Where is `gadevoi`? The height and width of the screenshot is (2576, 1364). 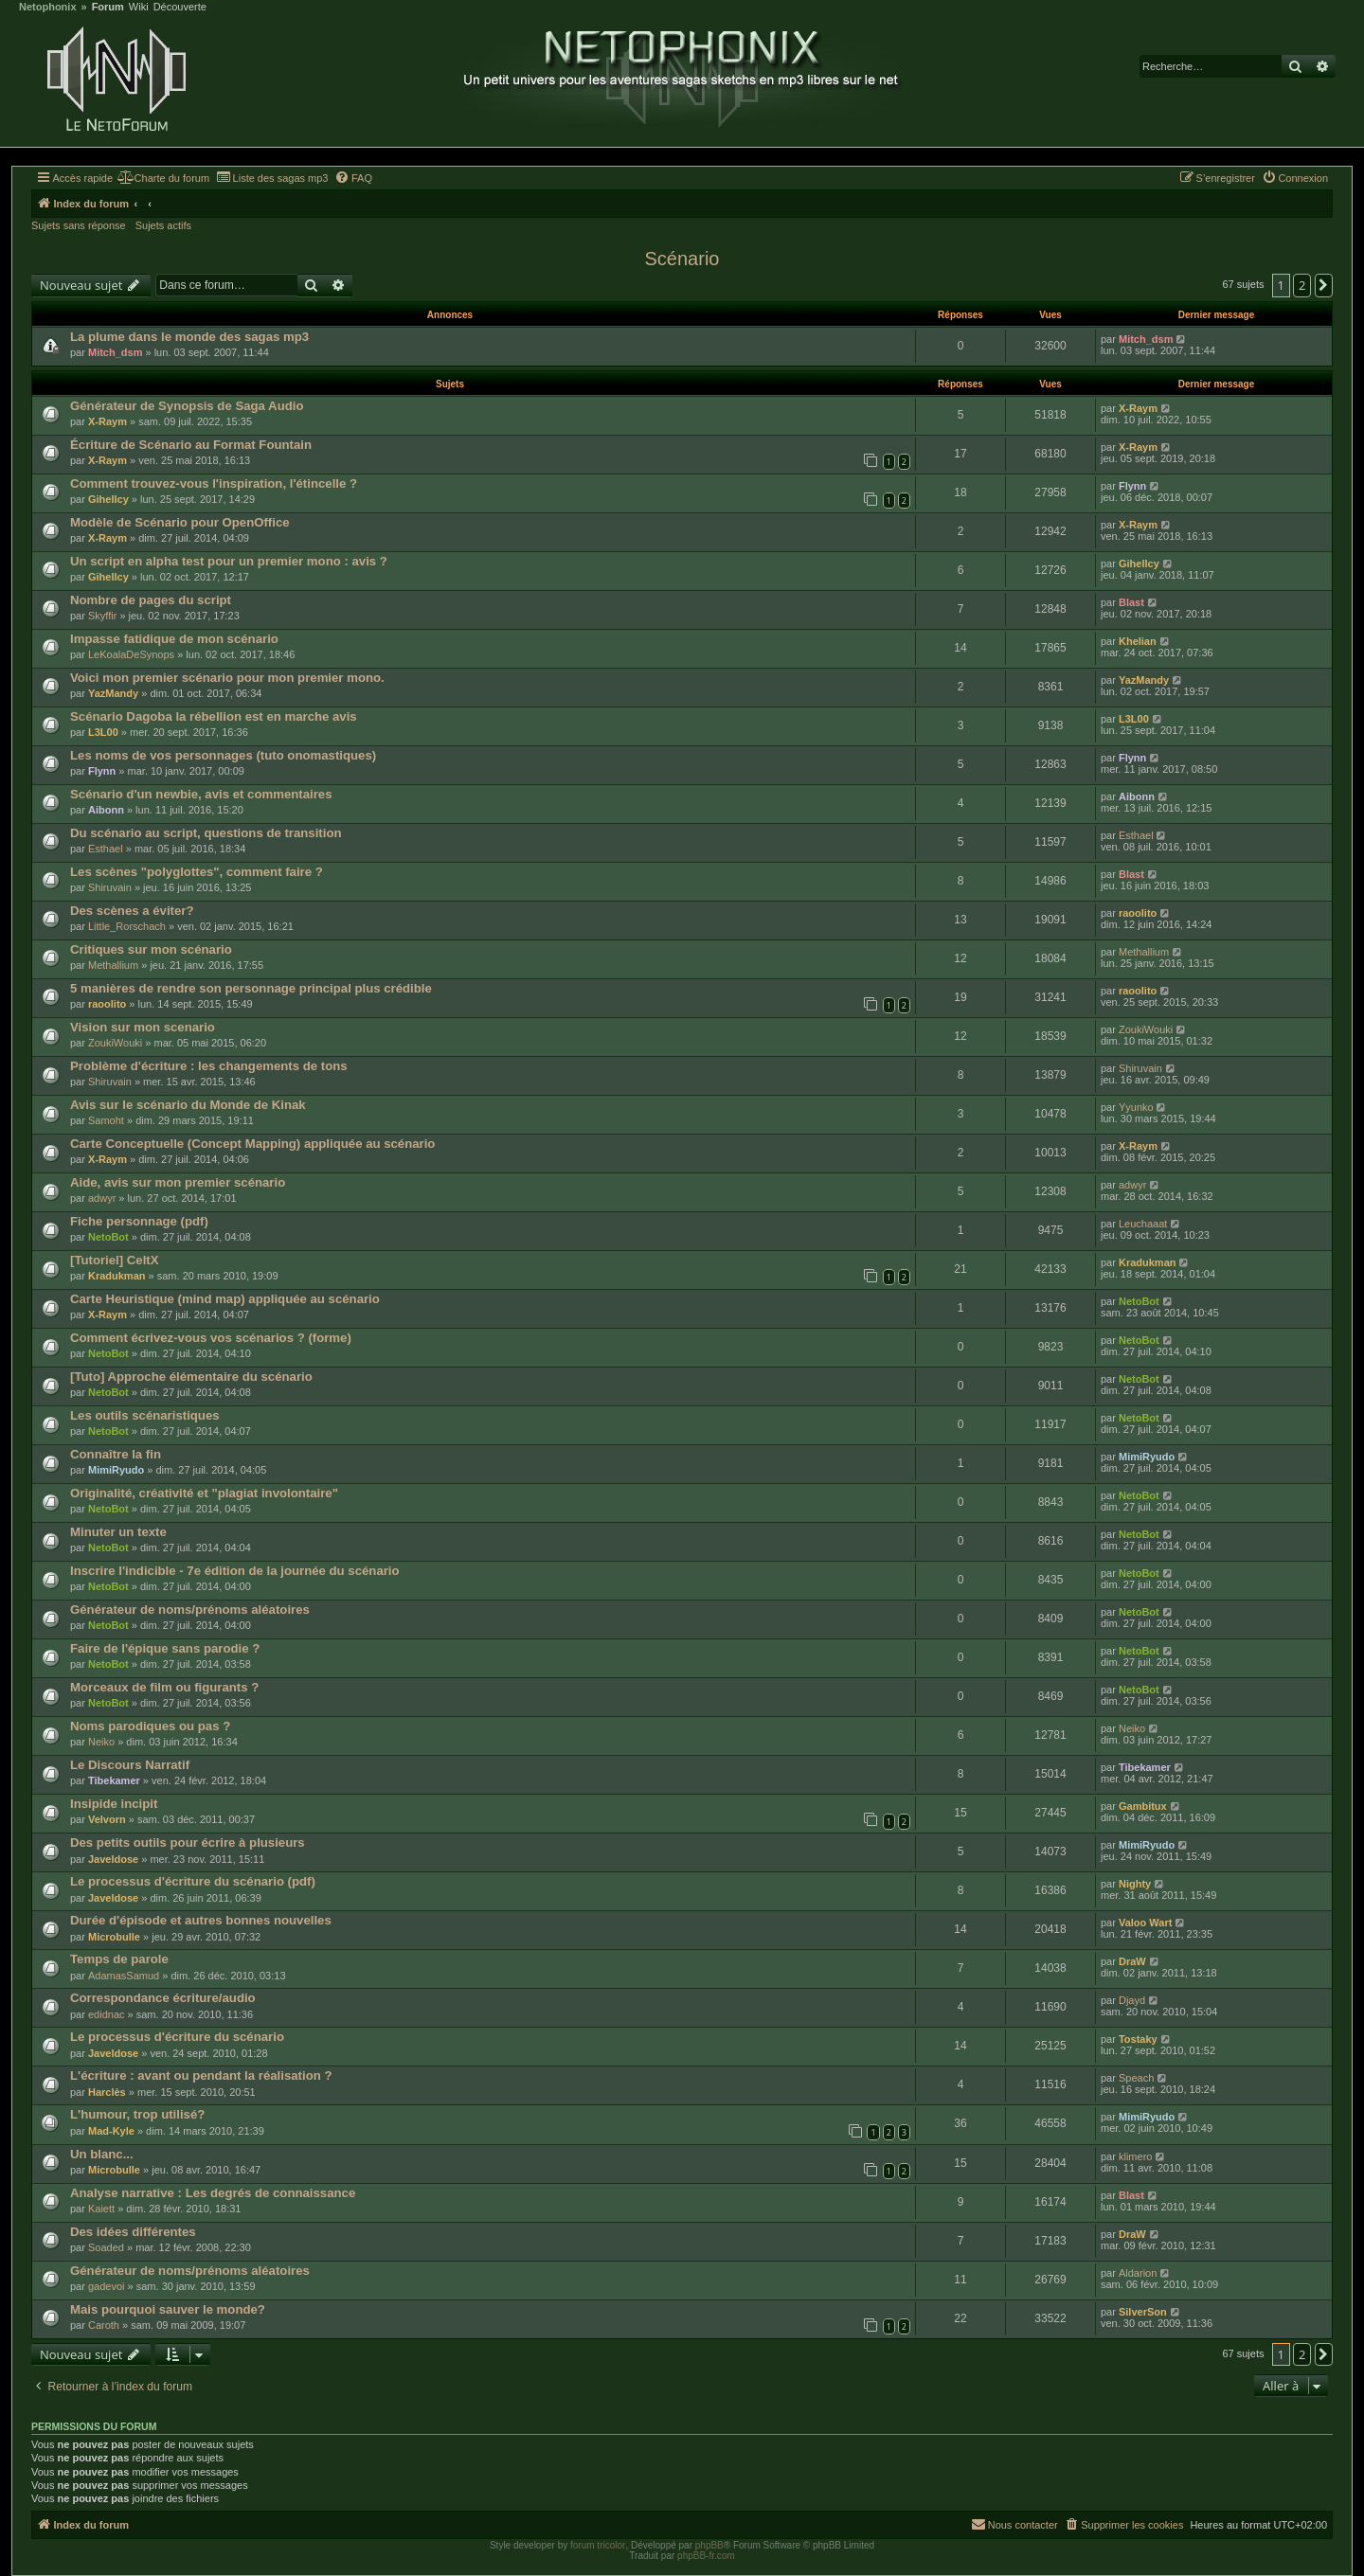 gadevoi is located at coordinates (106, 2286).